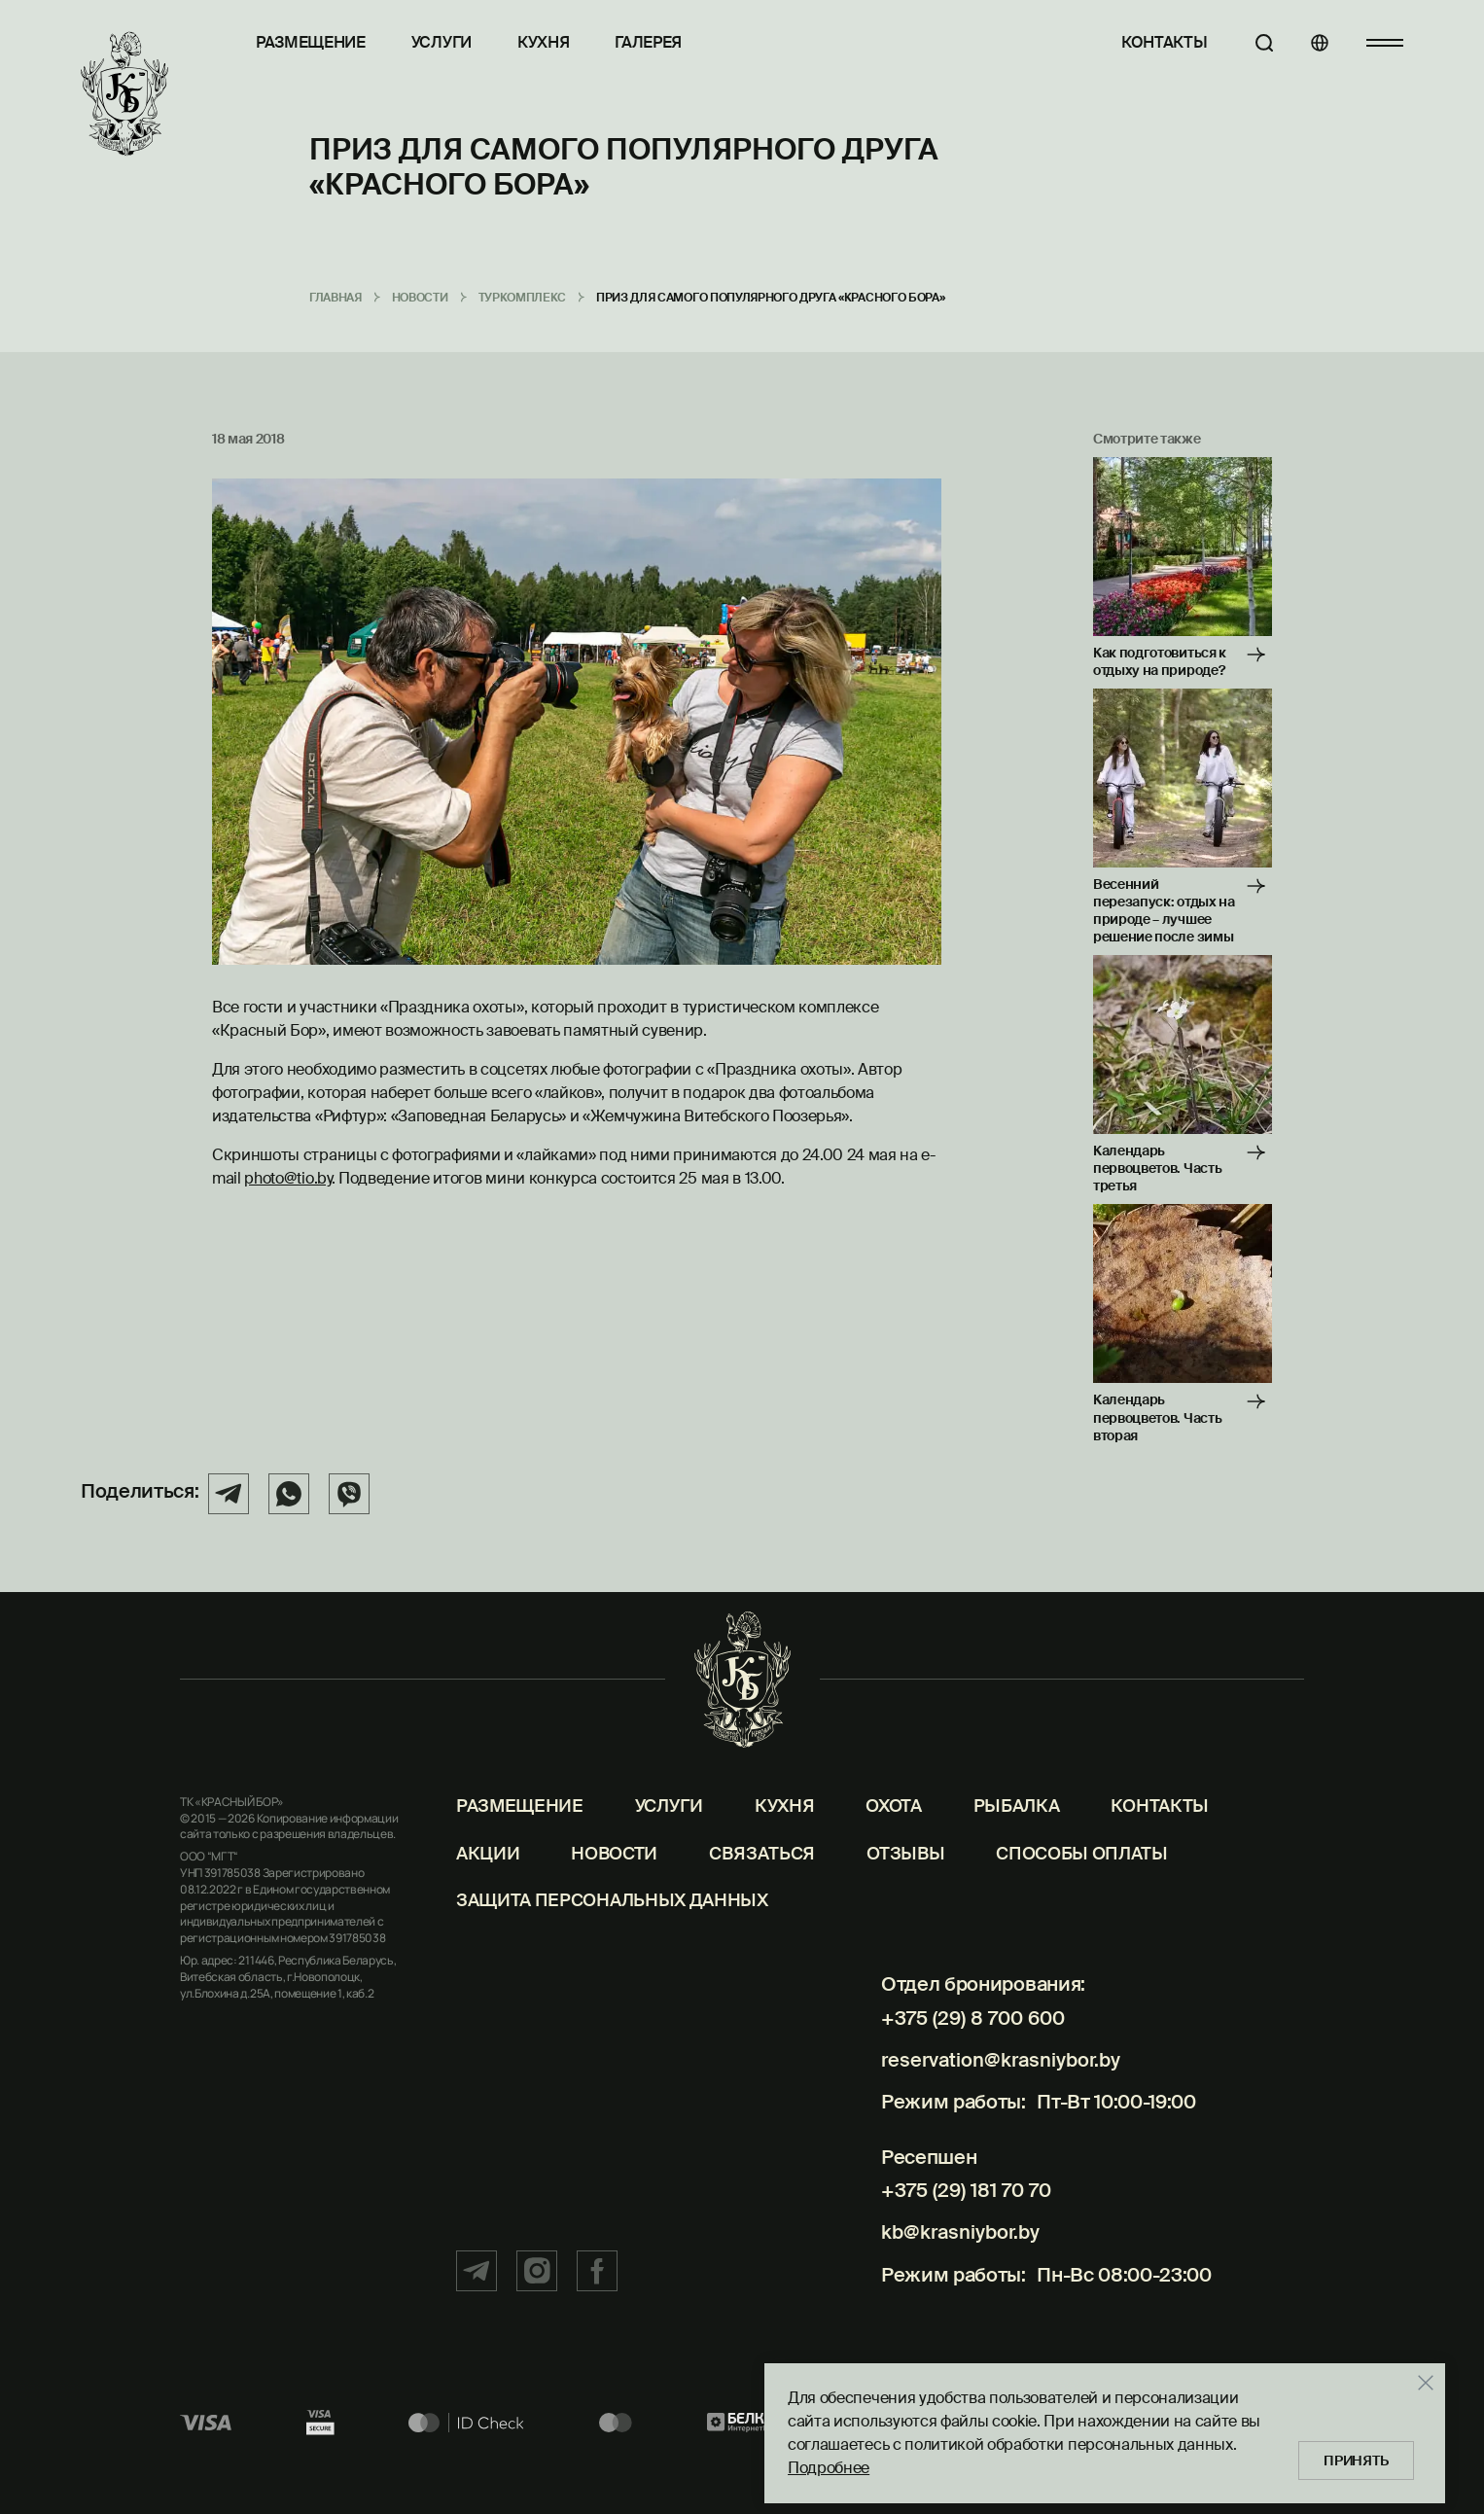 The height and width of the screenshot is (2514, 1484). I want to click on Принять, so click(1352, 2455).